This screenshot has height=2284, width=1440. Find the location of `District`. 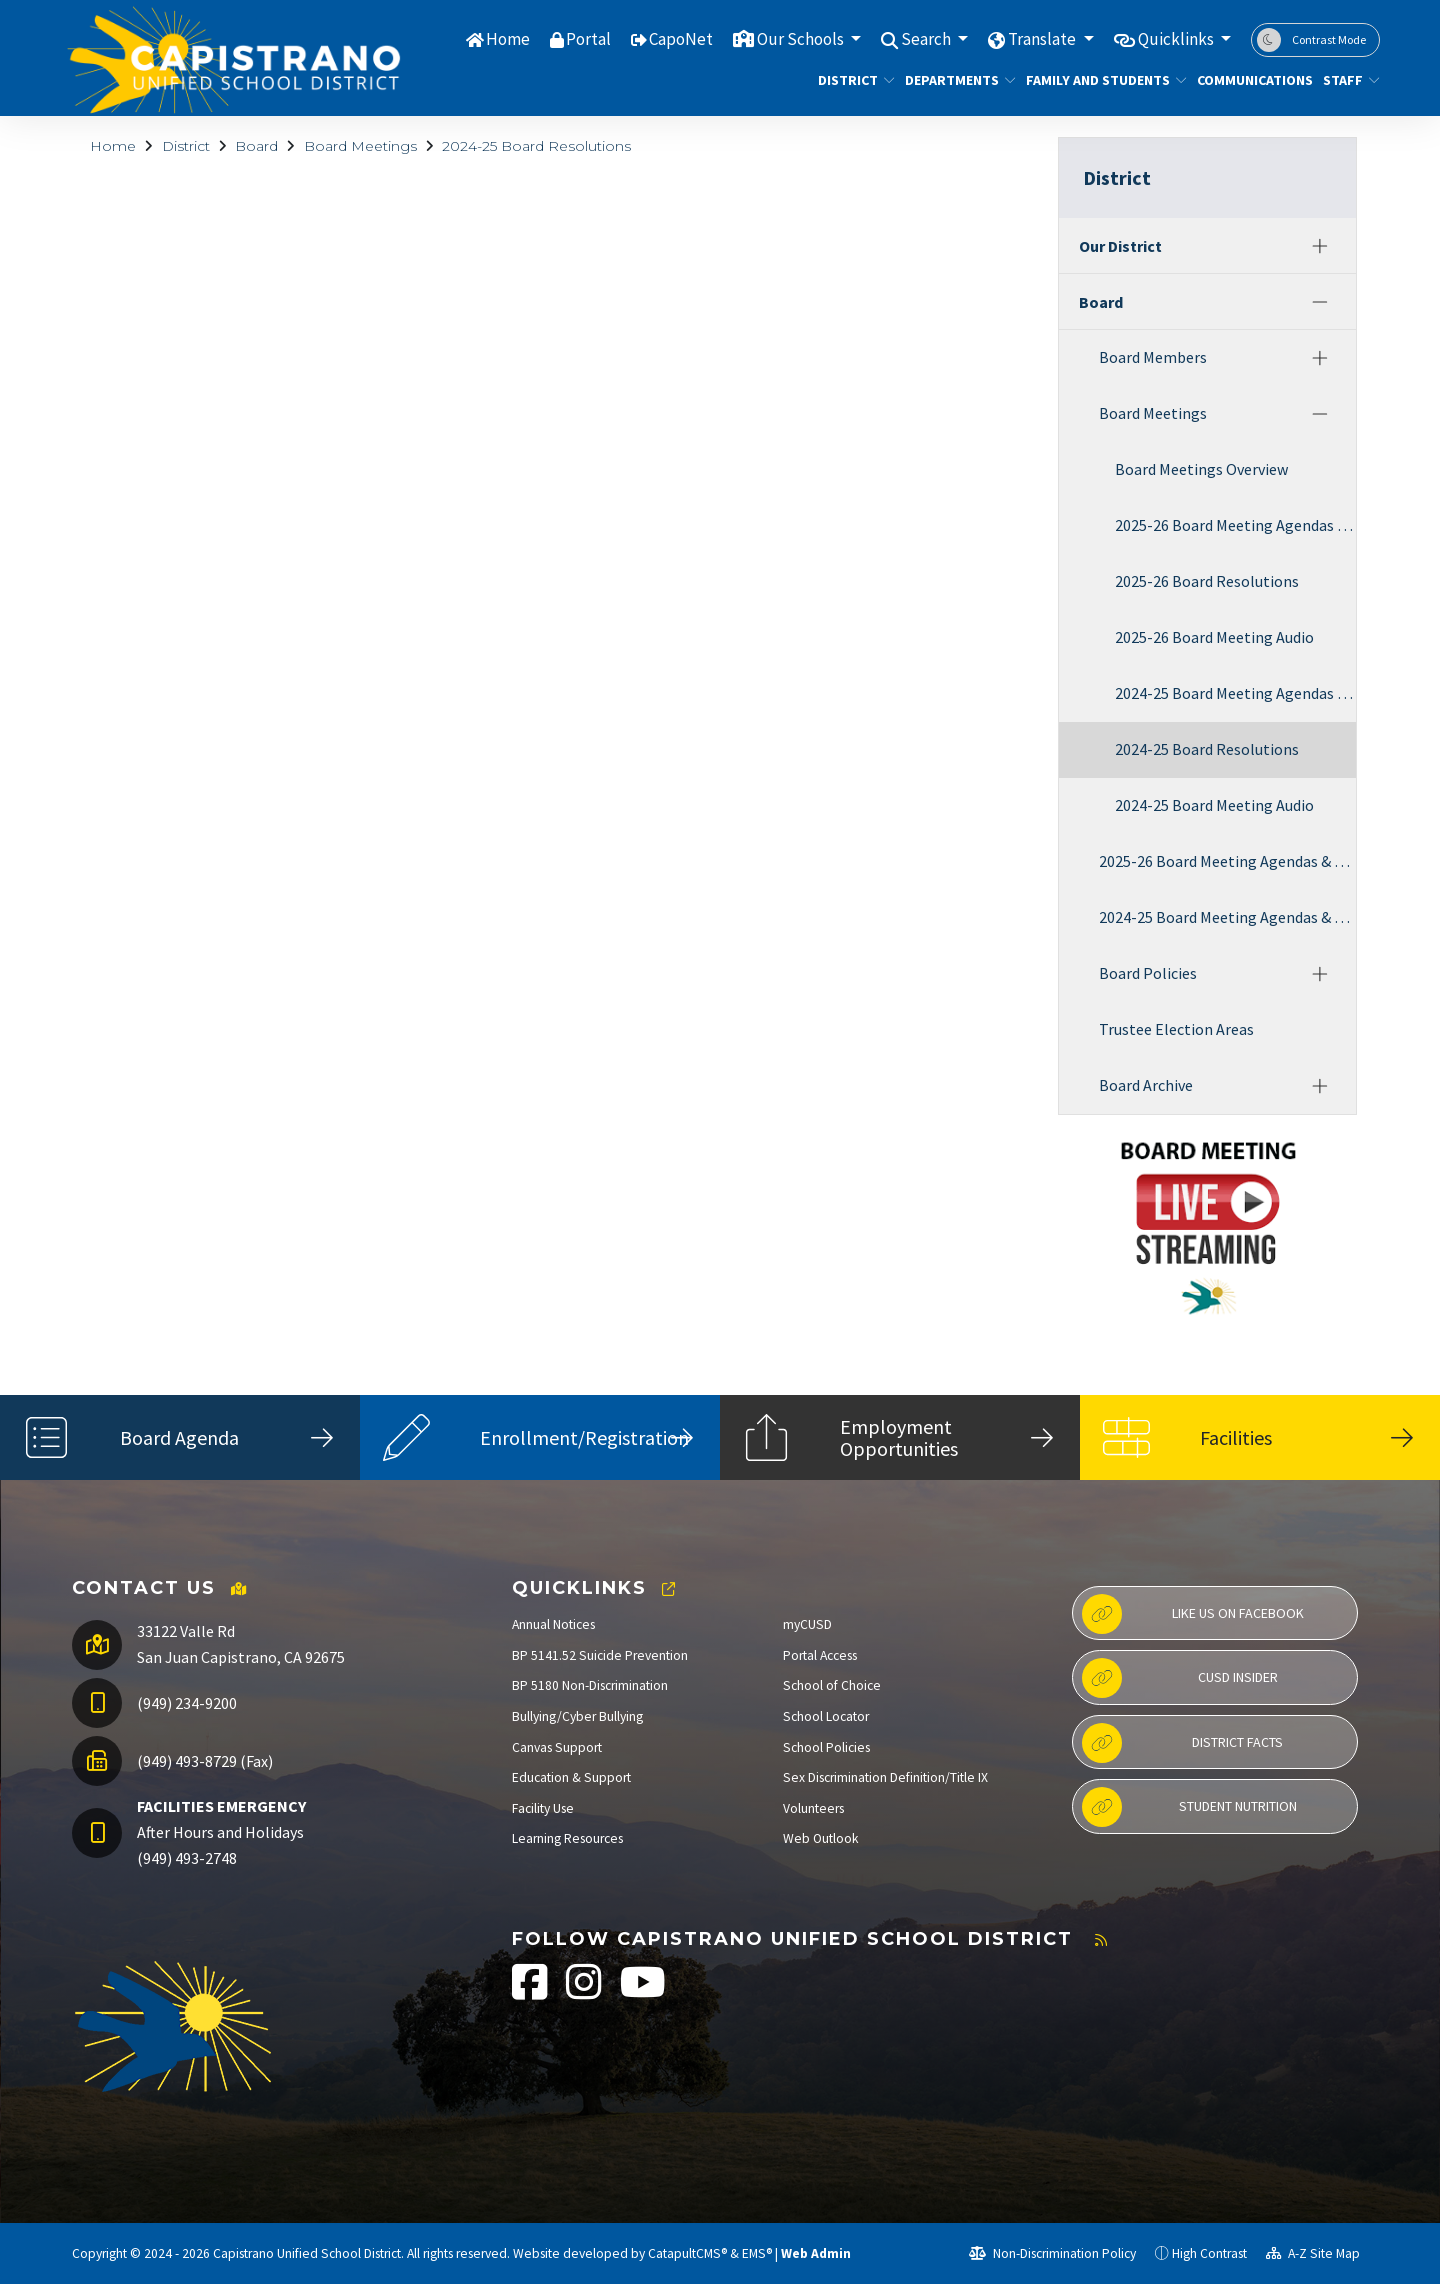

District is located at coordinates (852, 80).